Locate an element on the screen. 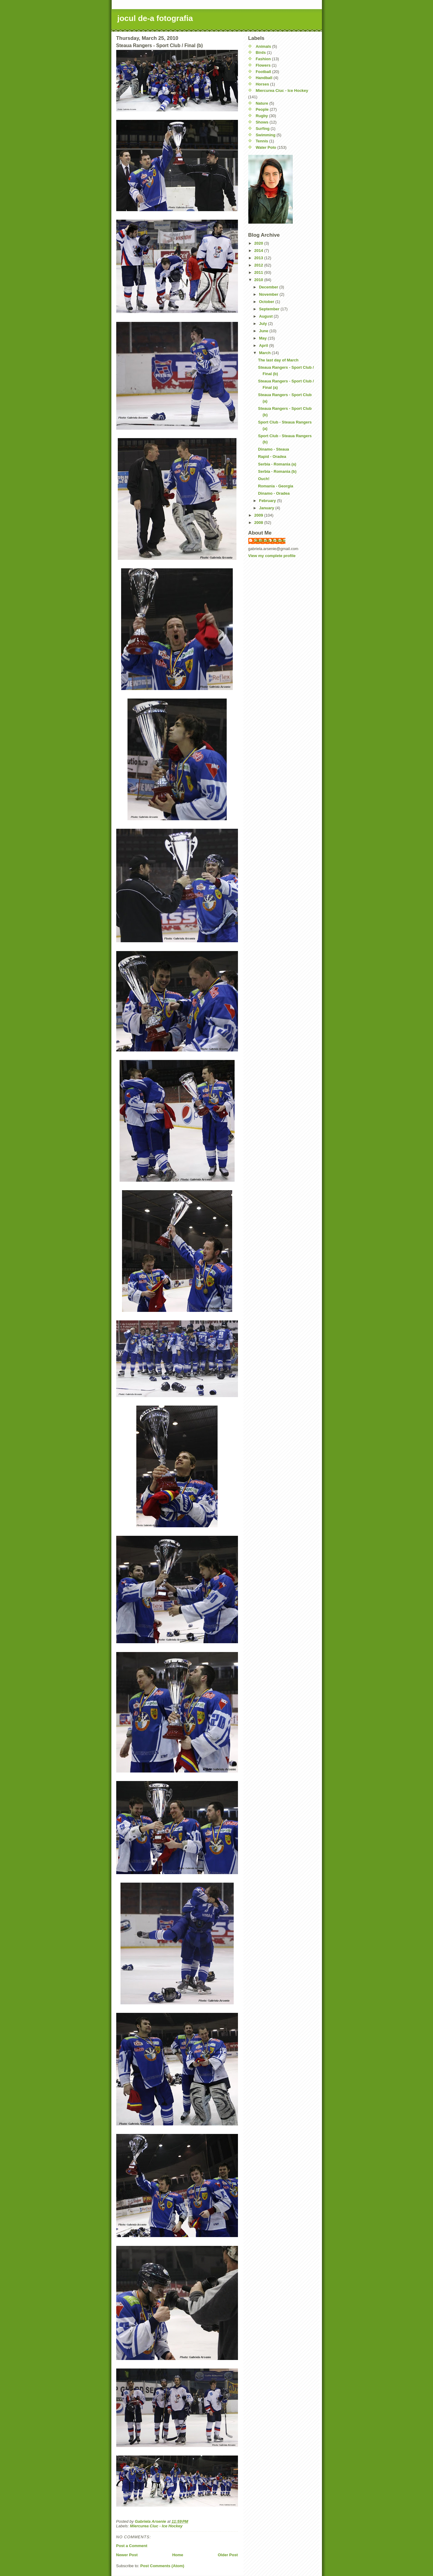 This screenshot has width=433, height=2576. January is located at coordinates (267, 508).